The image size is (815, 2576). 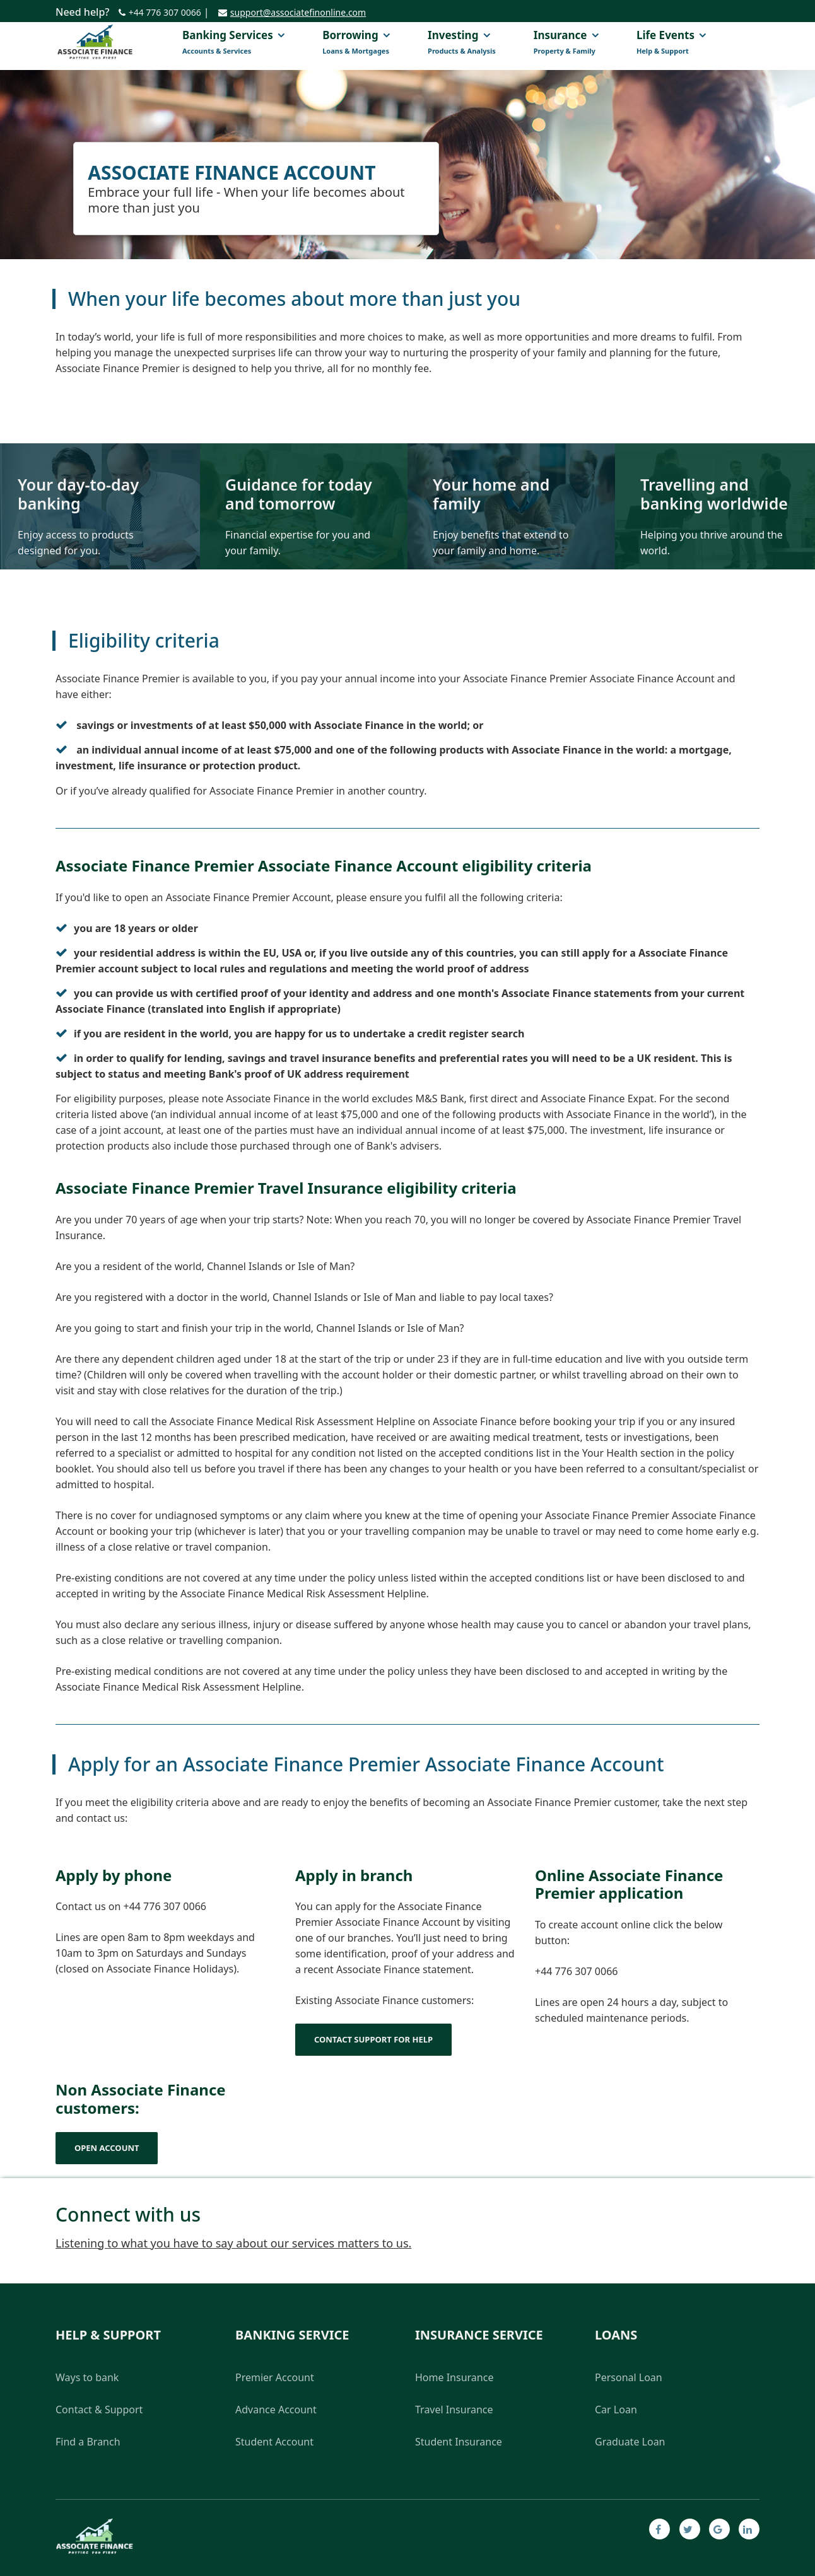 I want to click on support@associatefinonline.com, so click(x=298, y=12).